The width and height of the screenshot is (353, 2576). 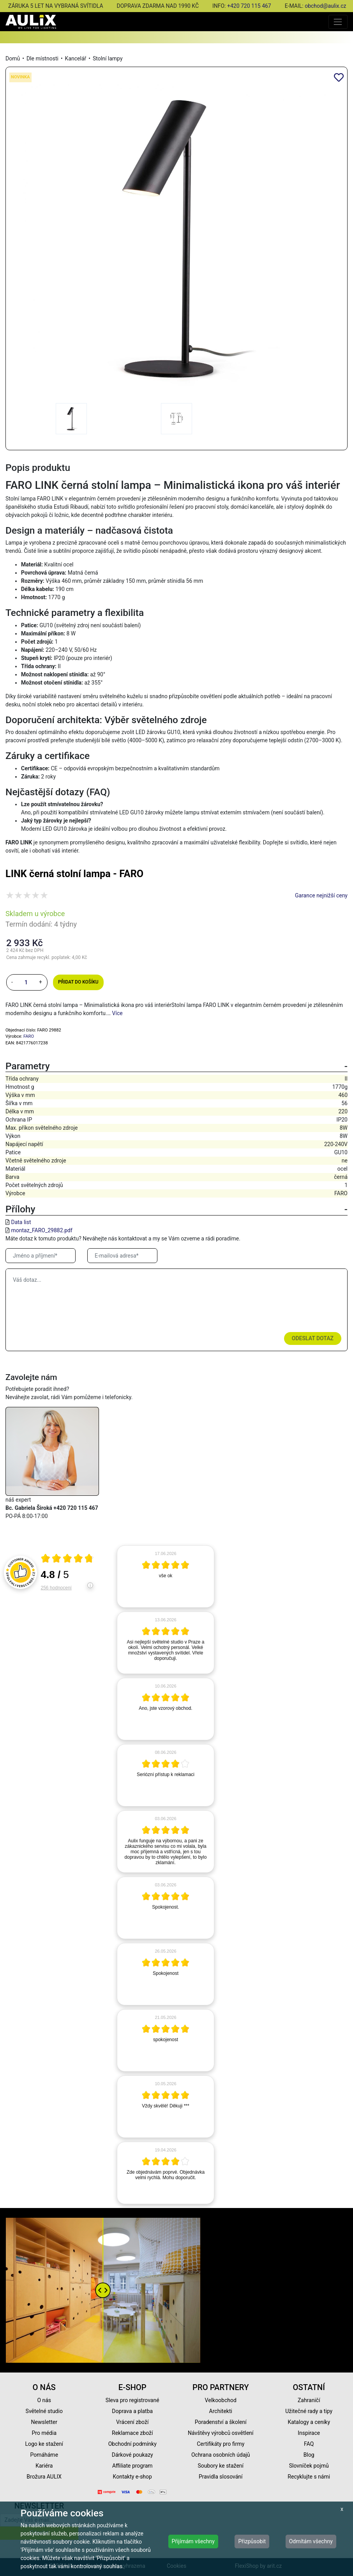 What do you see at coordinates (221, 2422) in the screenshot?
I see `Poradenství a školení` at bounding box center [221, 2422].